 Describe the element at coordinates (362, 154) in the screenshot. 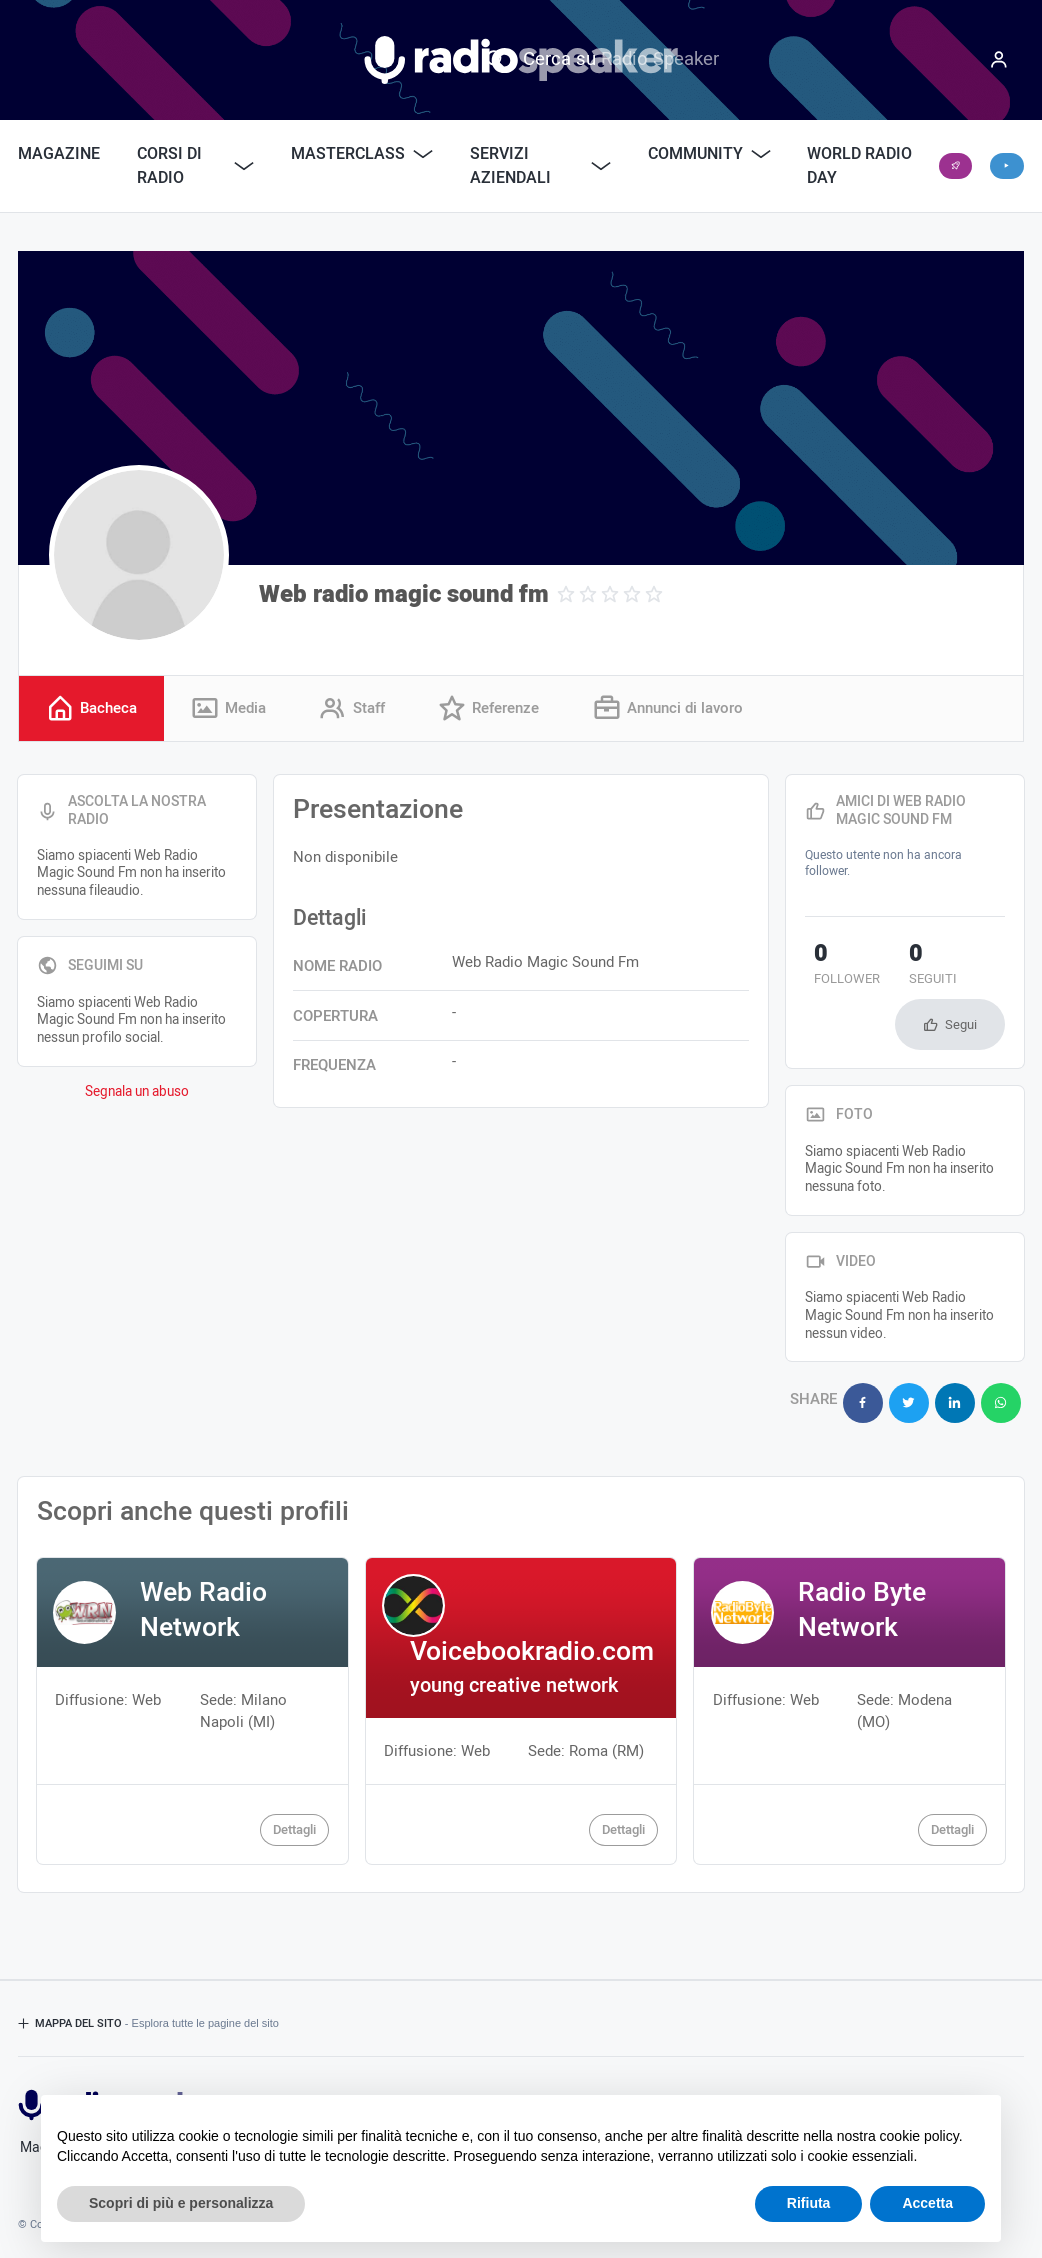

I see `Masterclass [button]` at that location.